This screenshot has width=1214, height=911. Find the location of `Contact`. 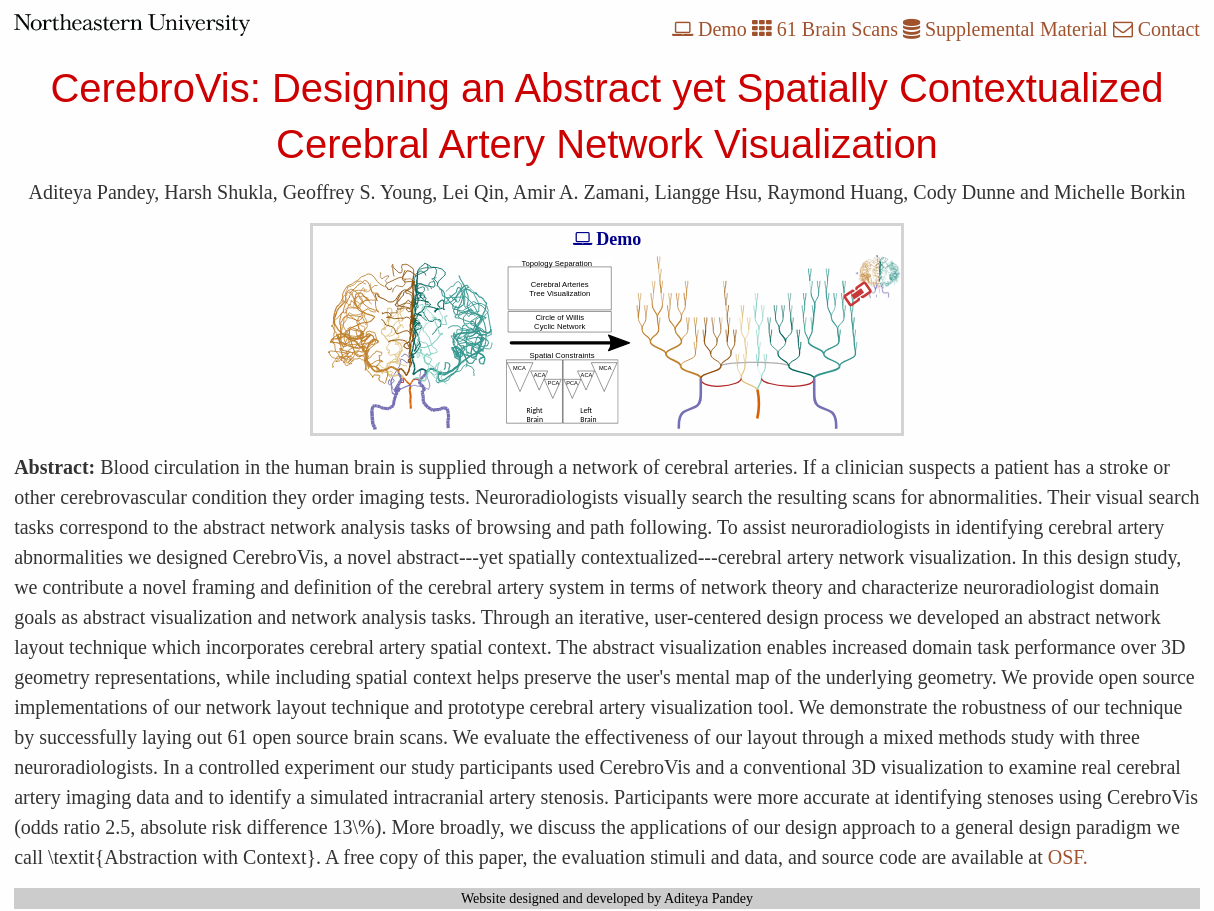

Contact is located at coordinates (1156, 29).